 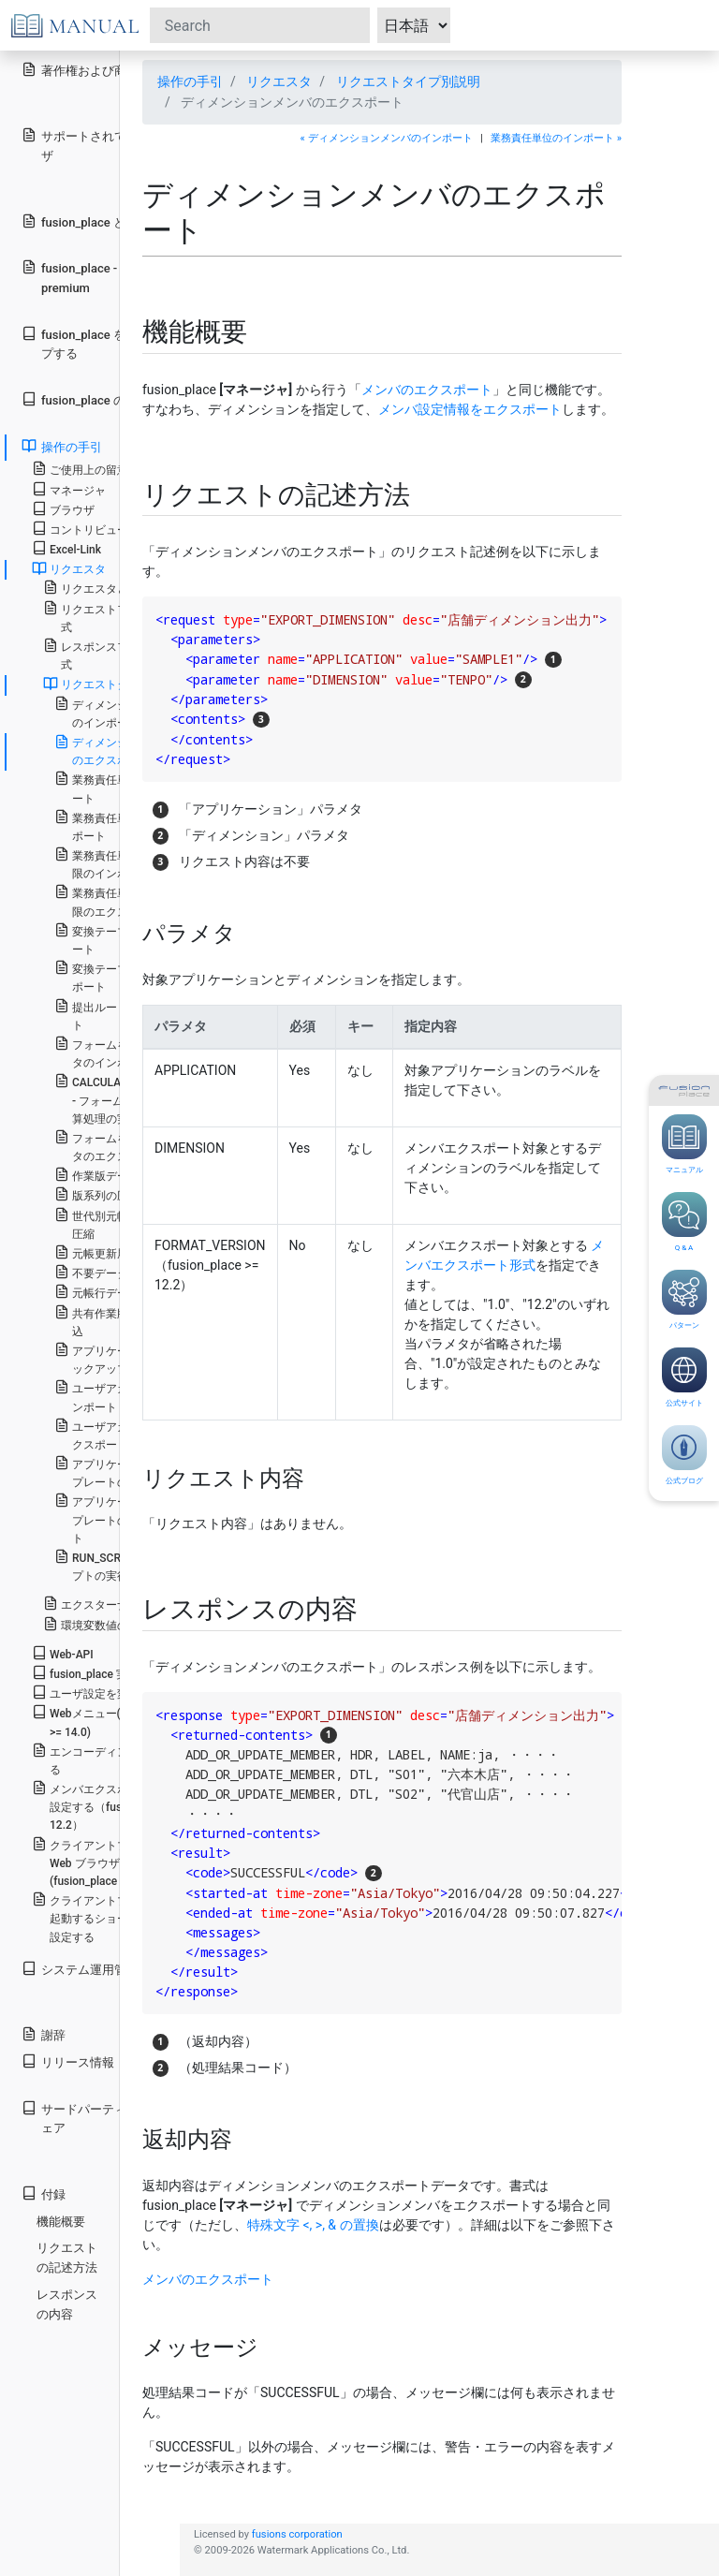 I want to click on マネージャ, so click(x=69, y=489).